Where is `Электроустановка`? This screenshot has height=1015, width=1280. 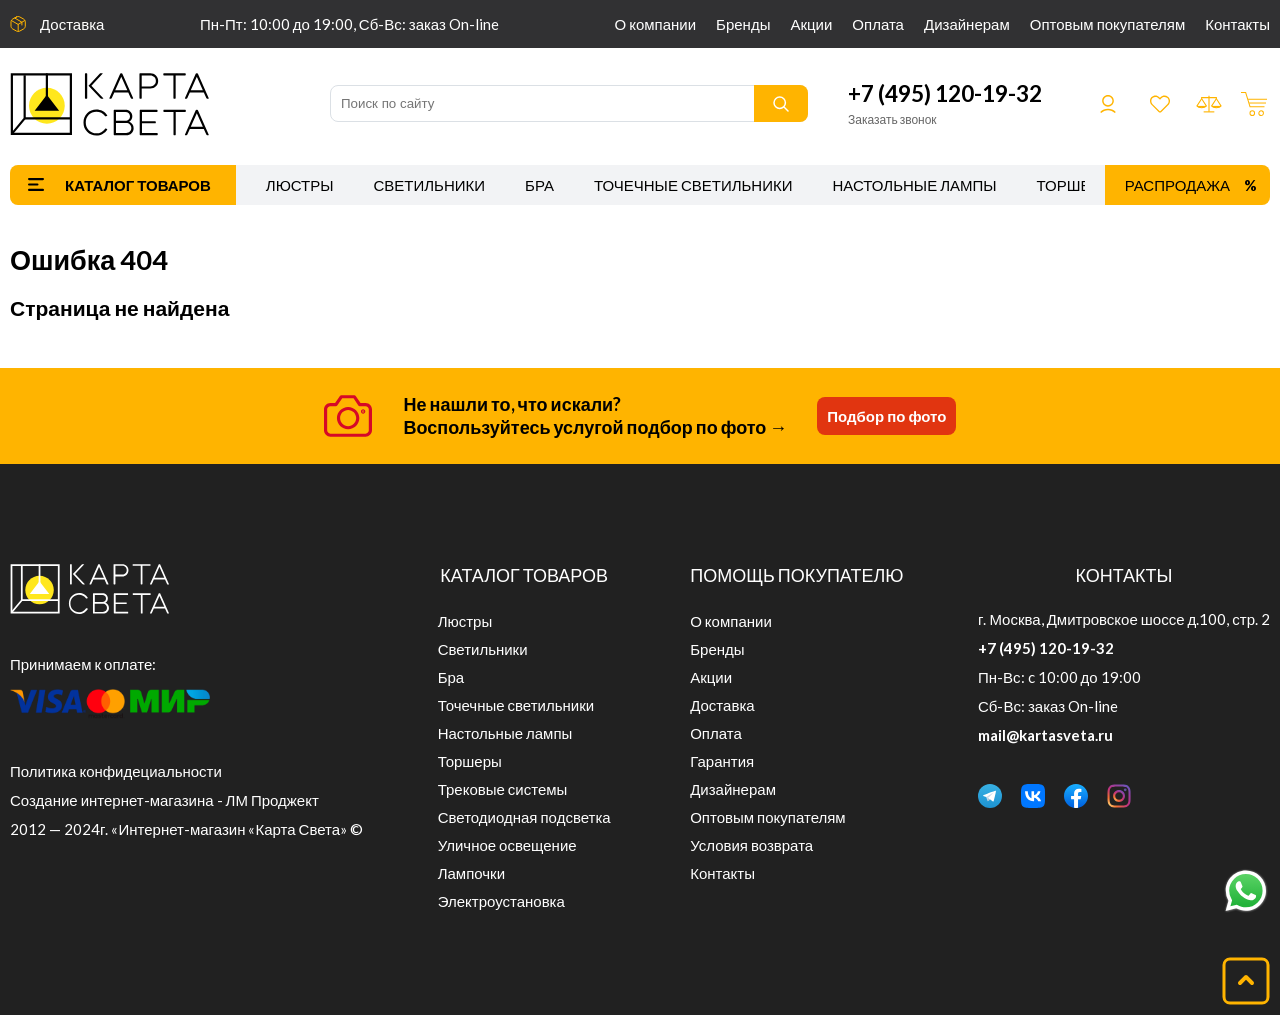
Электроустановка is located at coordinates (501, 901).